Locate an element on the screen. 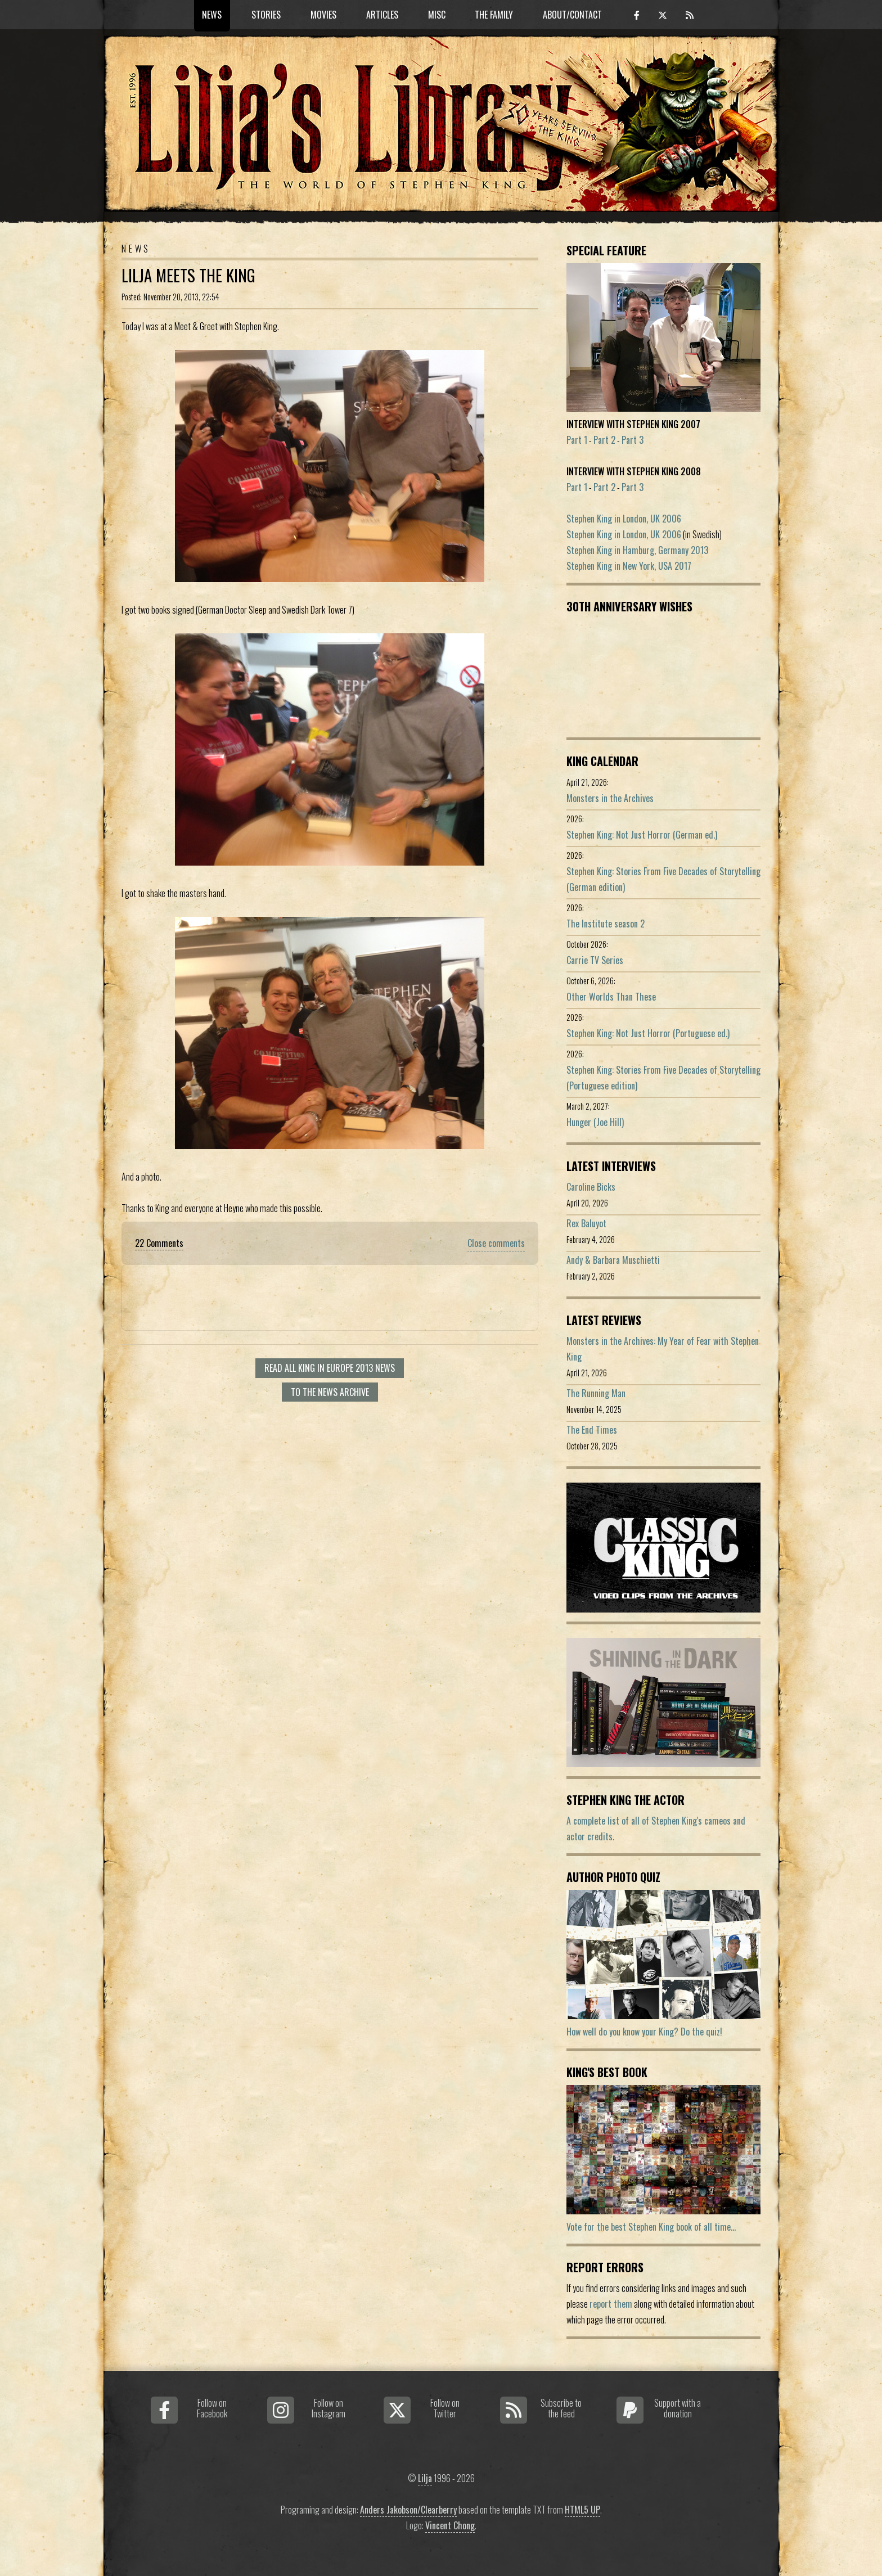 The height and width of the screenshot is (2576, 882). The Running Man is located at coordinates (596, 1393).